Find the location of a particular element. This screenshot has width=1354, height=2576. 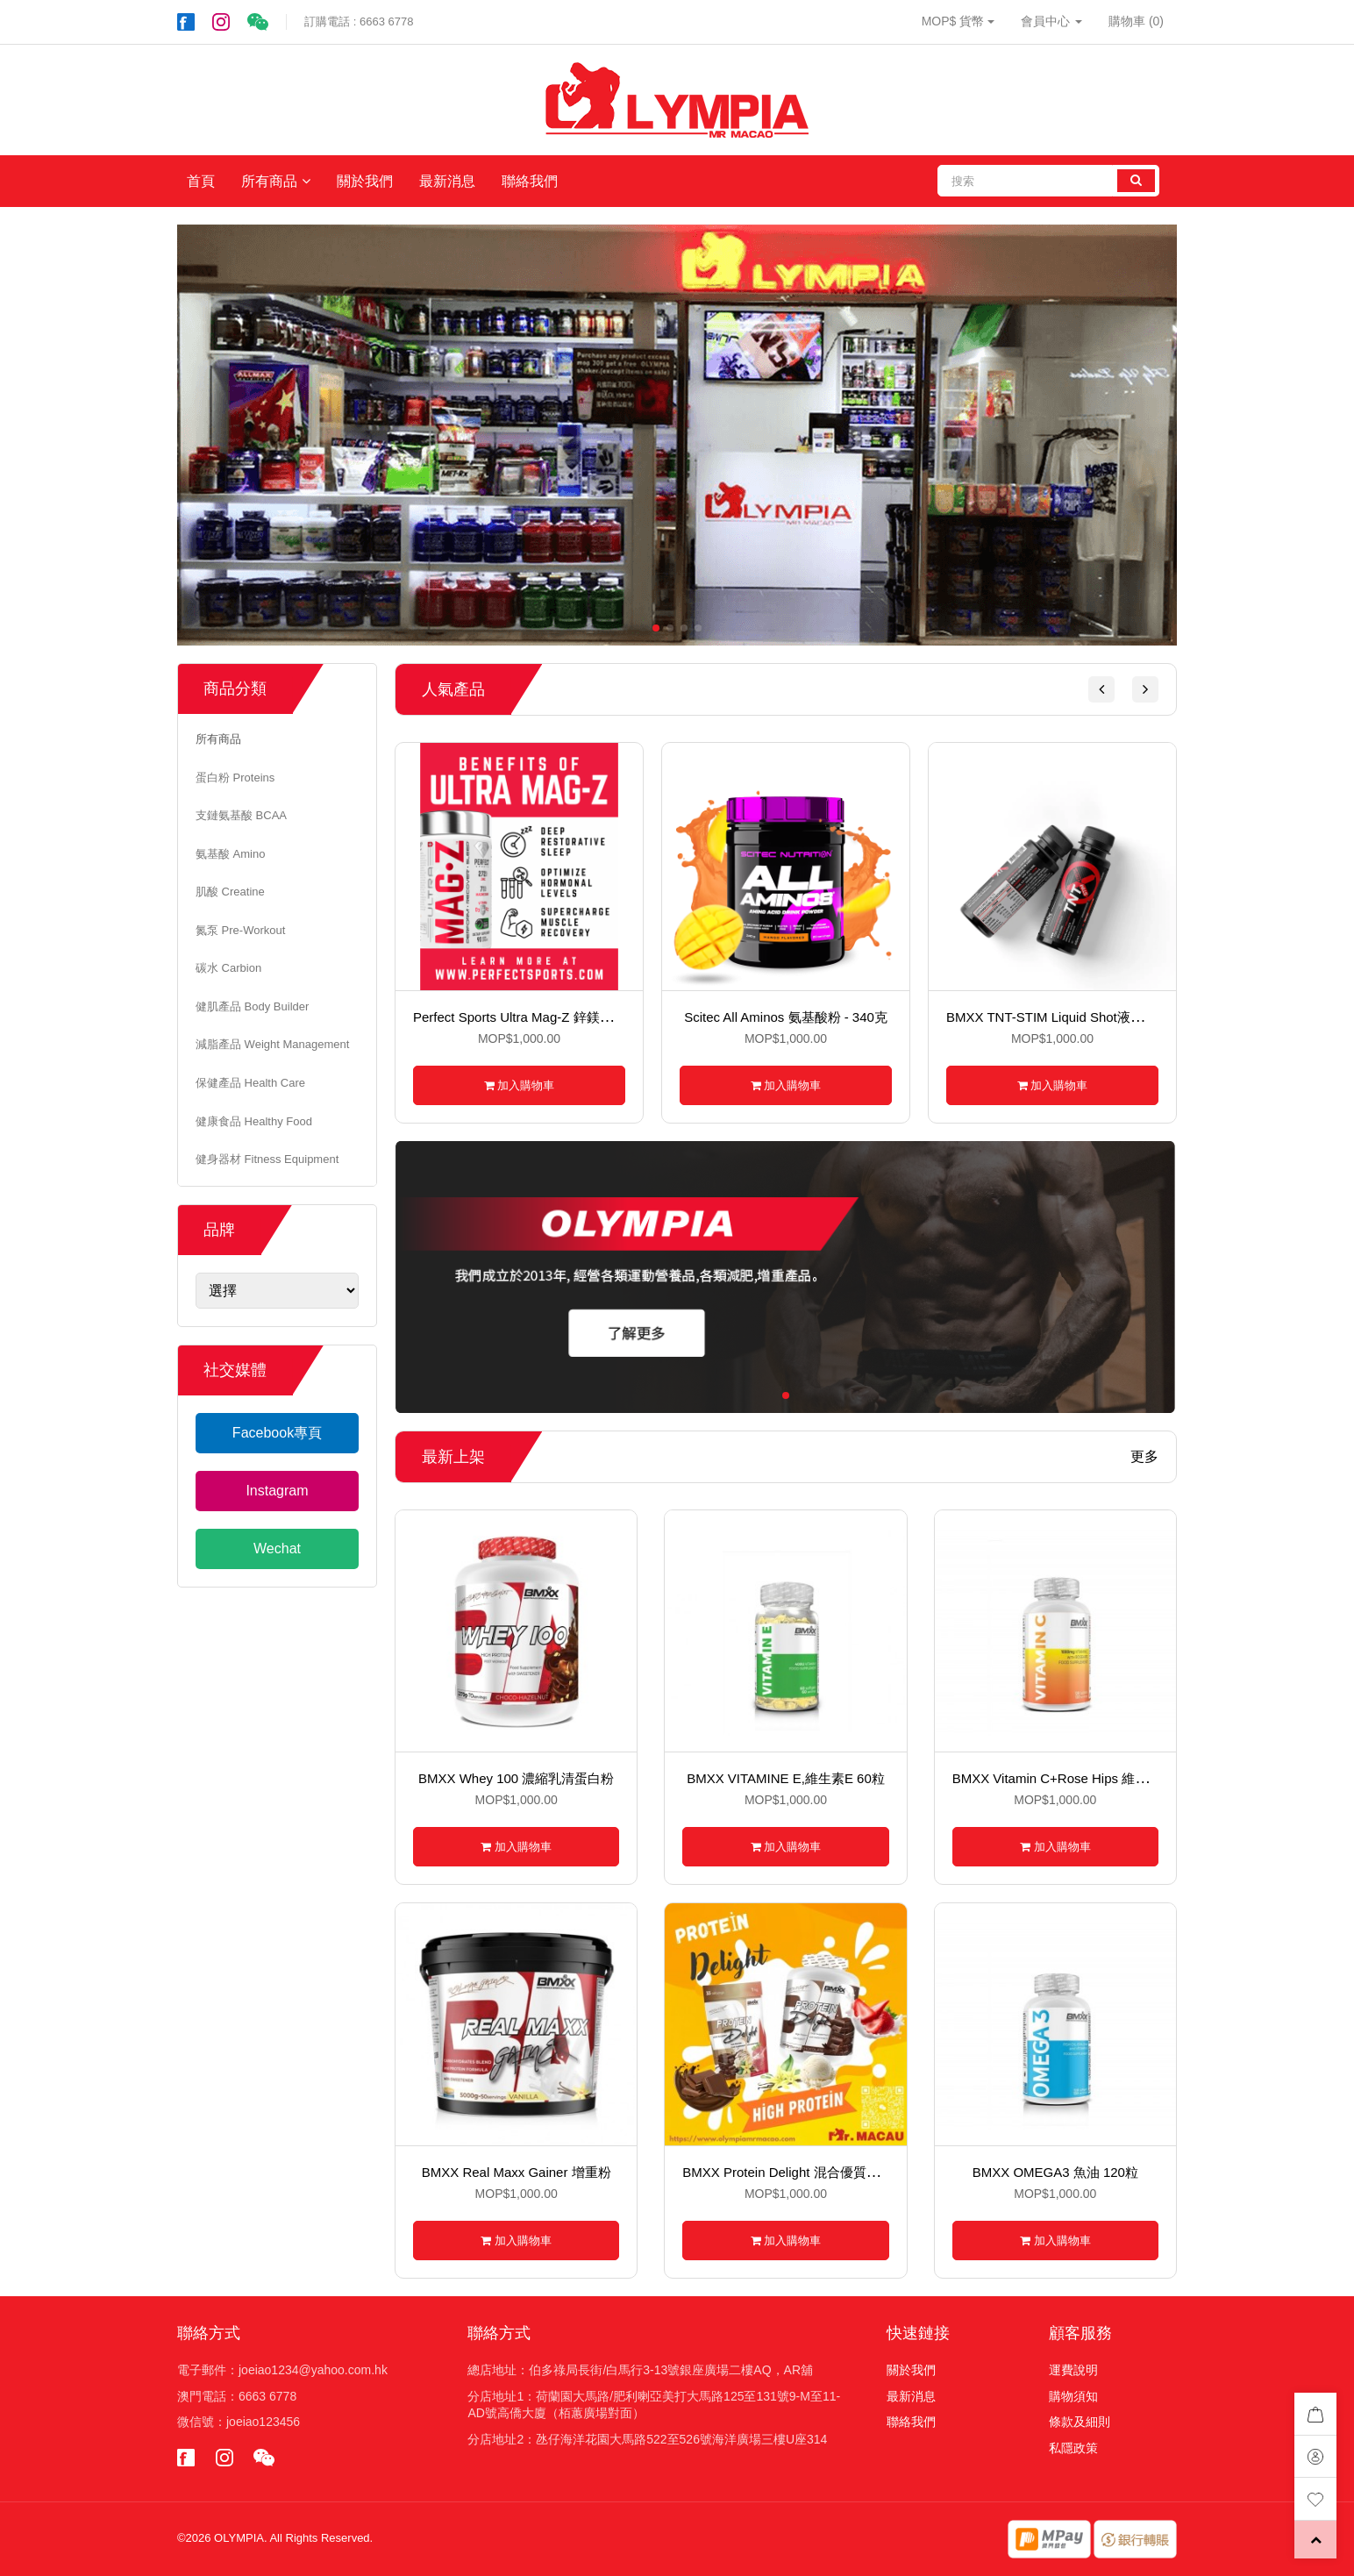

肌酸 Creatine is located at coordinates (230, 891).